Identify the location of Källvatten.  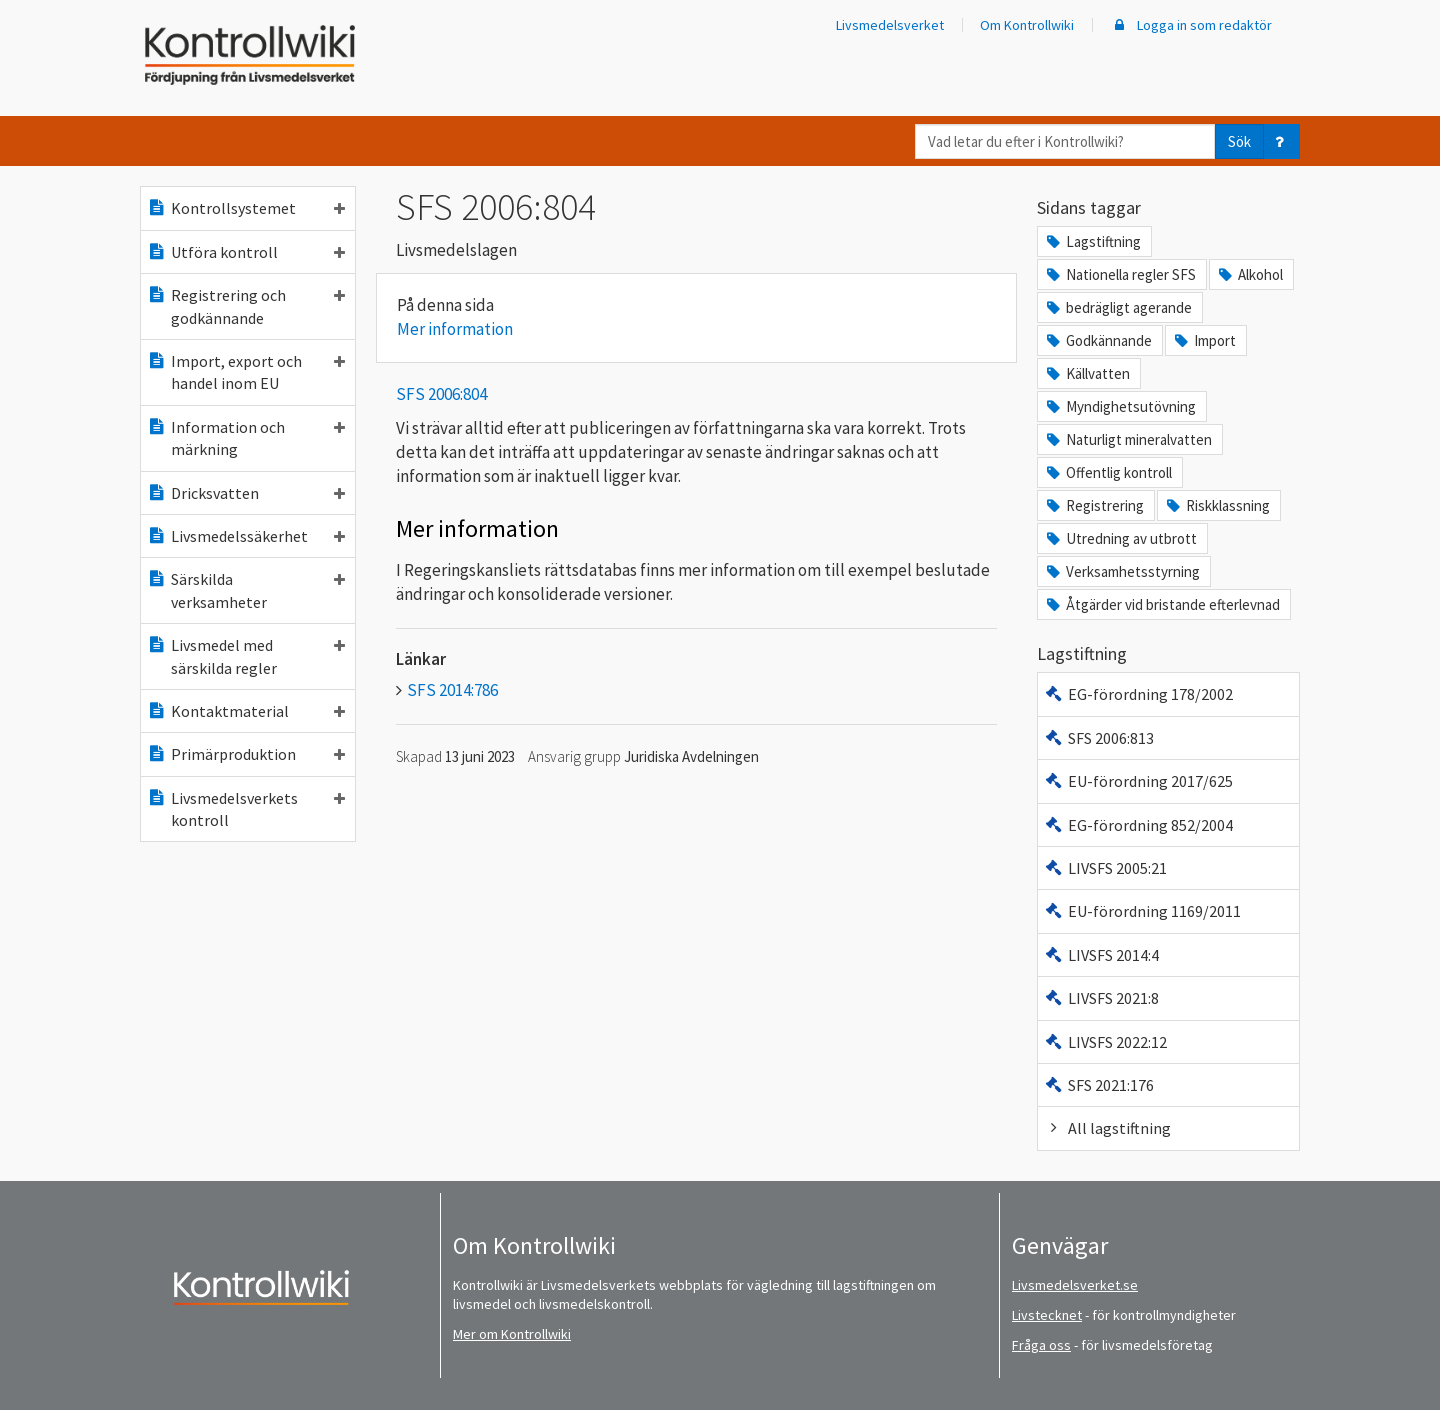
(1087, 373).